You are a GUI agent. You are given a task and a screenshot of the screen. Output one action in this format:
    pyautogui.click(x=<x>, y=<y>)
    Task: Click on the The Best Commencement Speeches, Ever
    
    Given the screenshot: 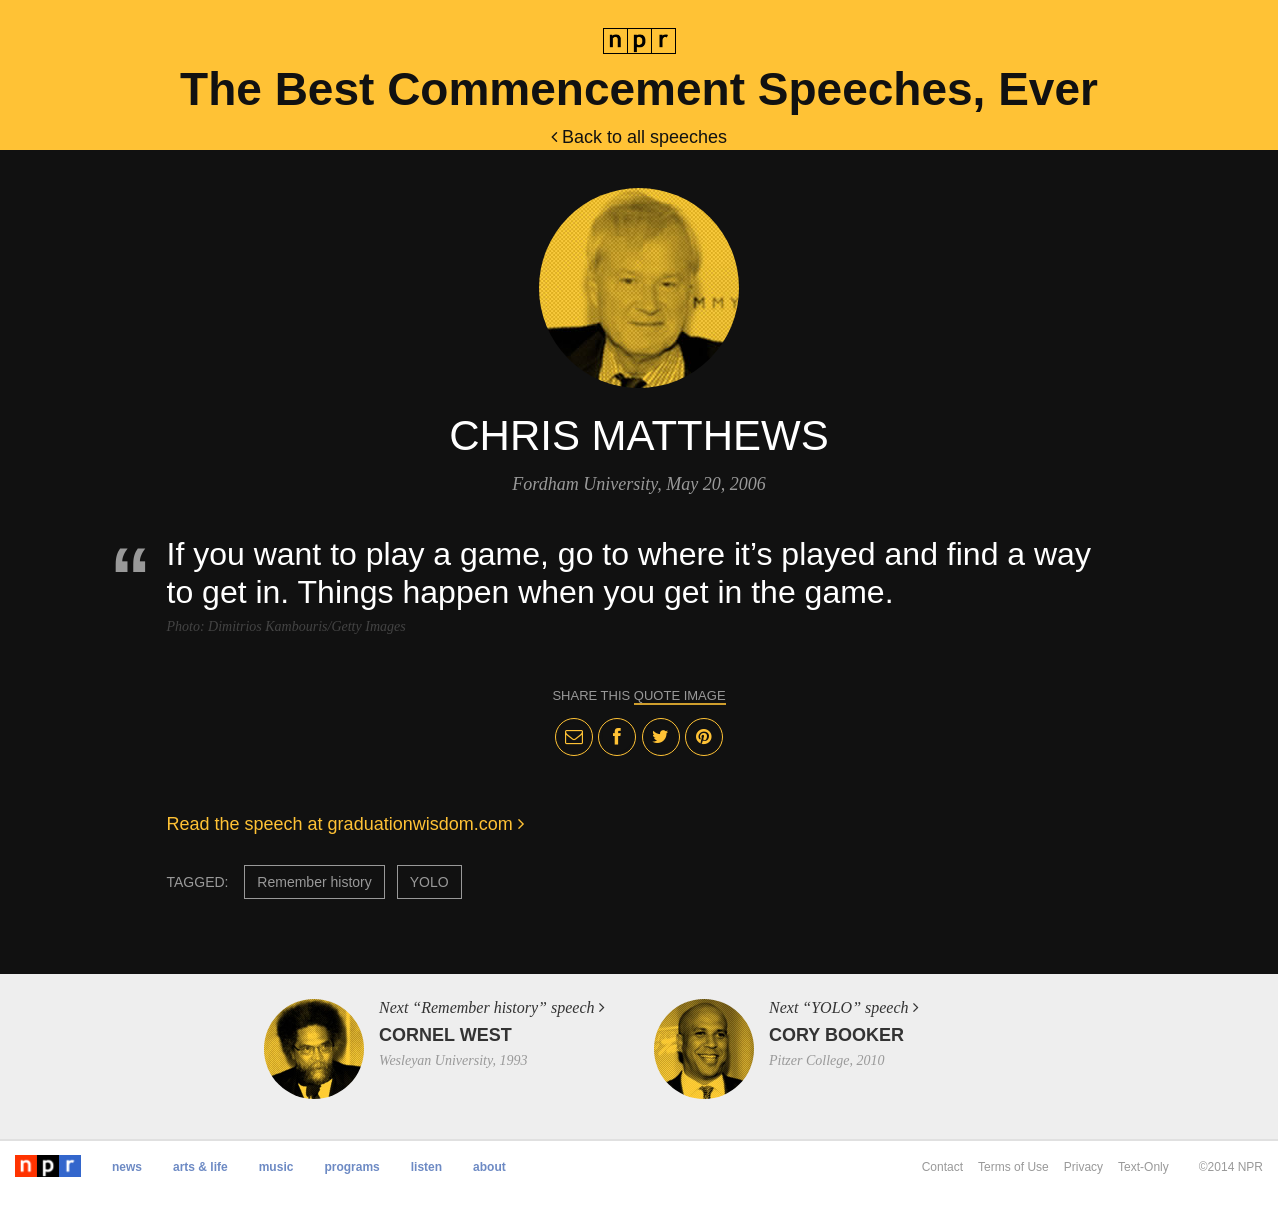 What is the action you would take?
    pyautogui.click(x=639, y=89)
    